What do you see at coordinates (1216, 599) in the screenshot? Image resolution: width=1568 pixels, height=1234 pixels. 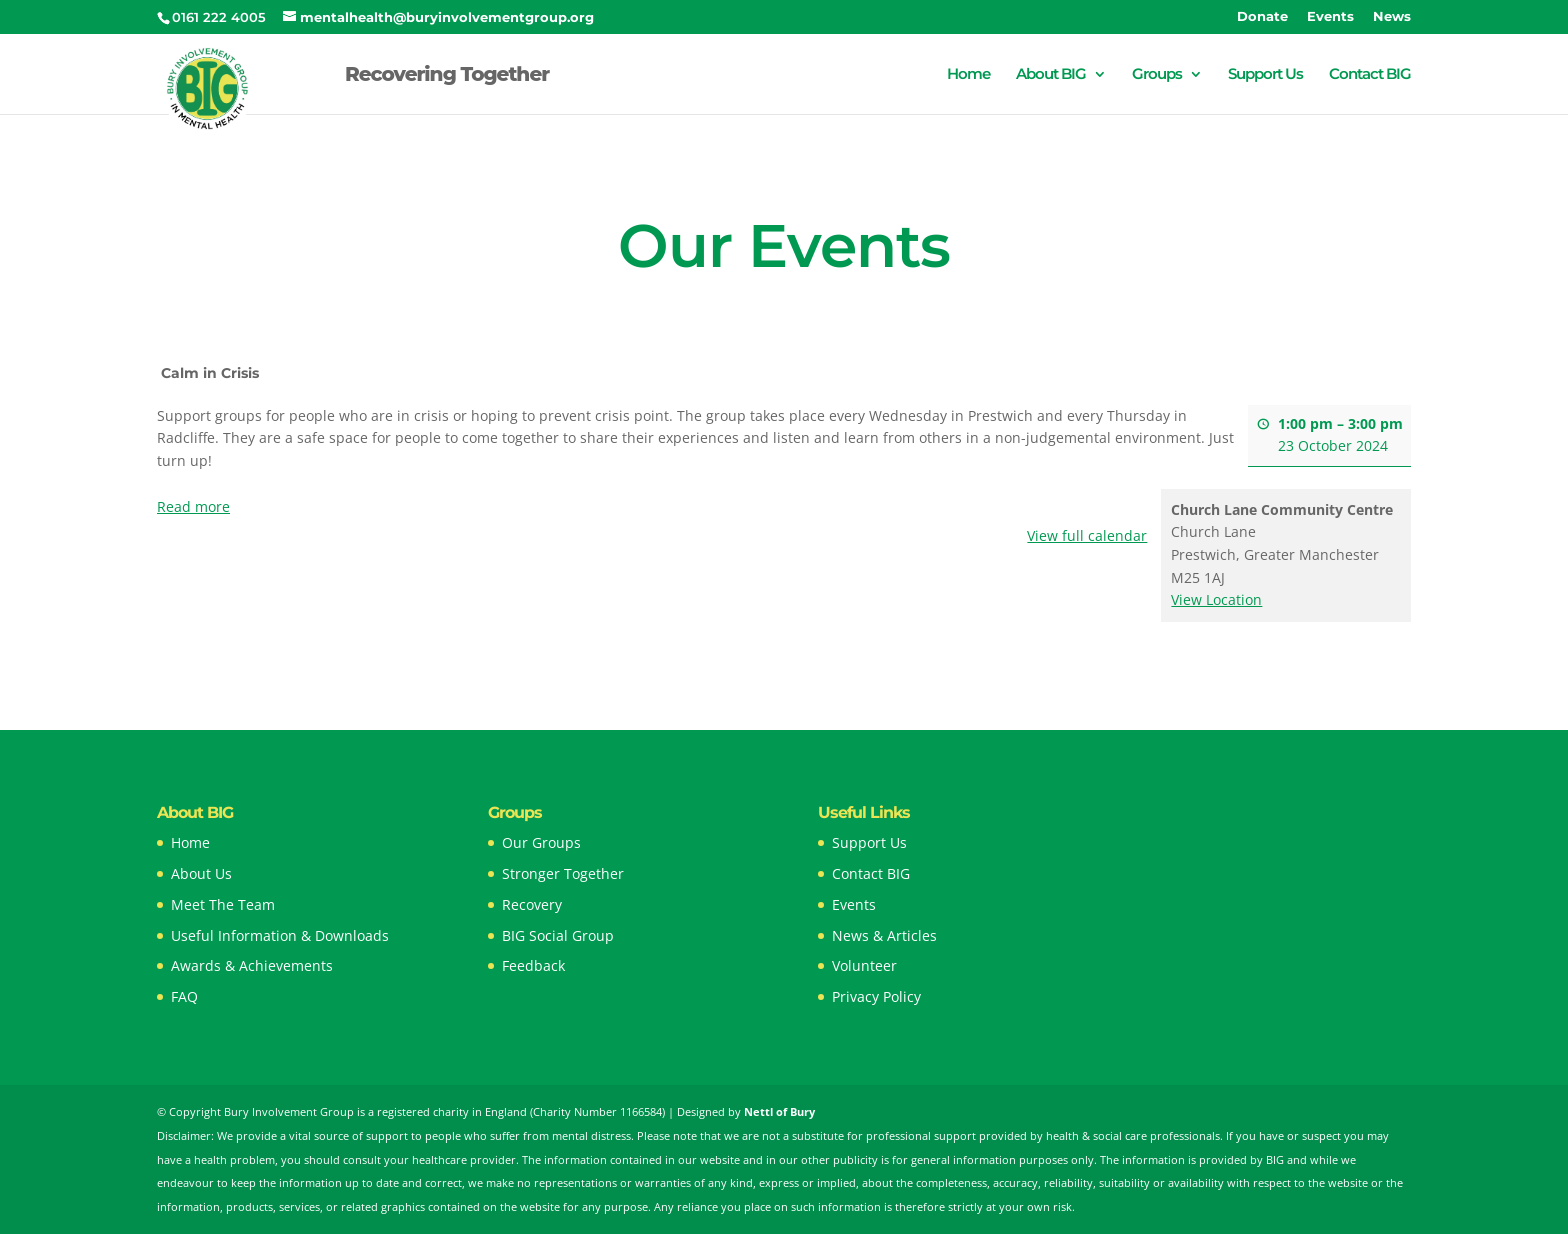 I see `View Location` at bounding box center [1216, 599].